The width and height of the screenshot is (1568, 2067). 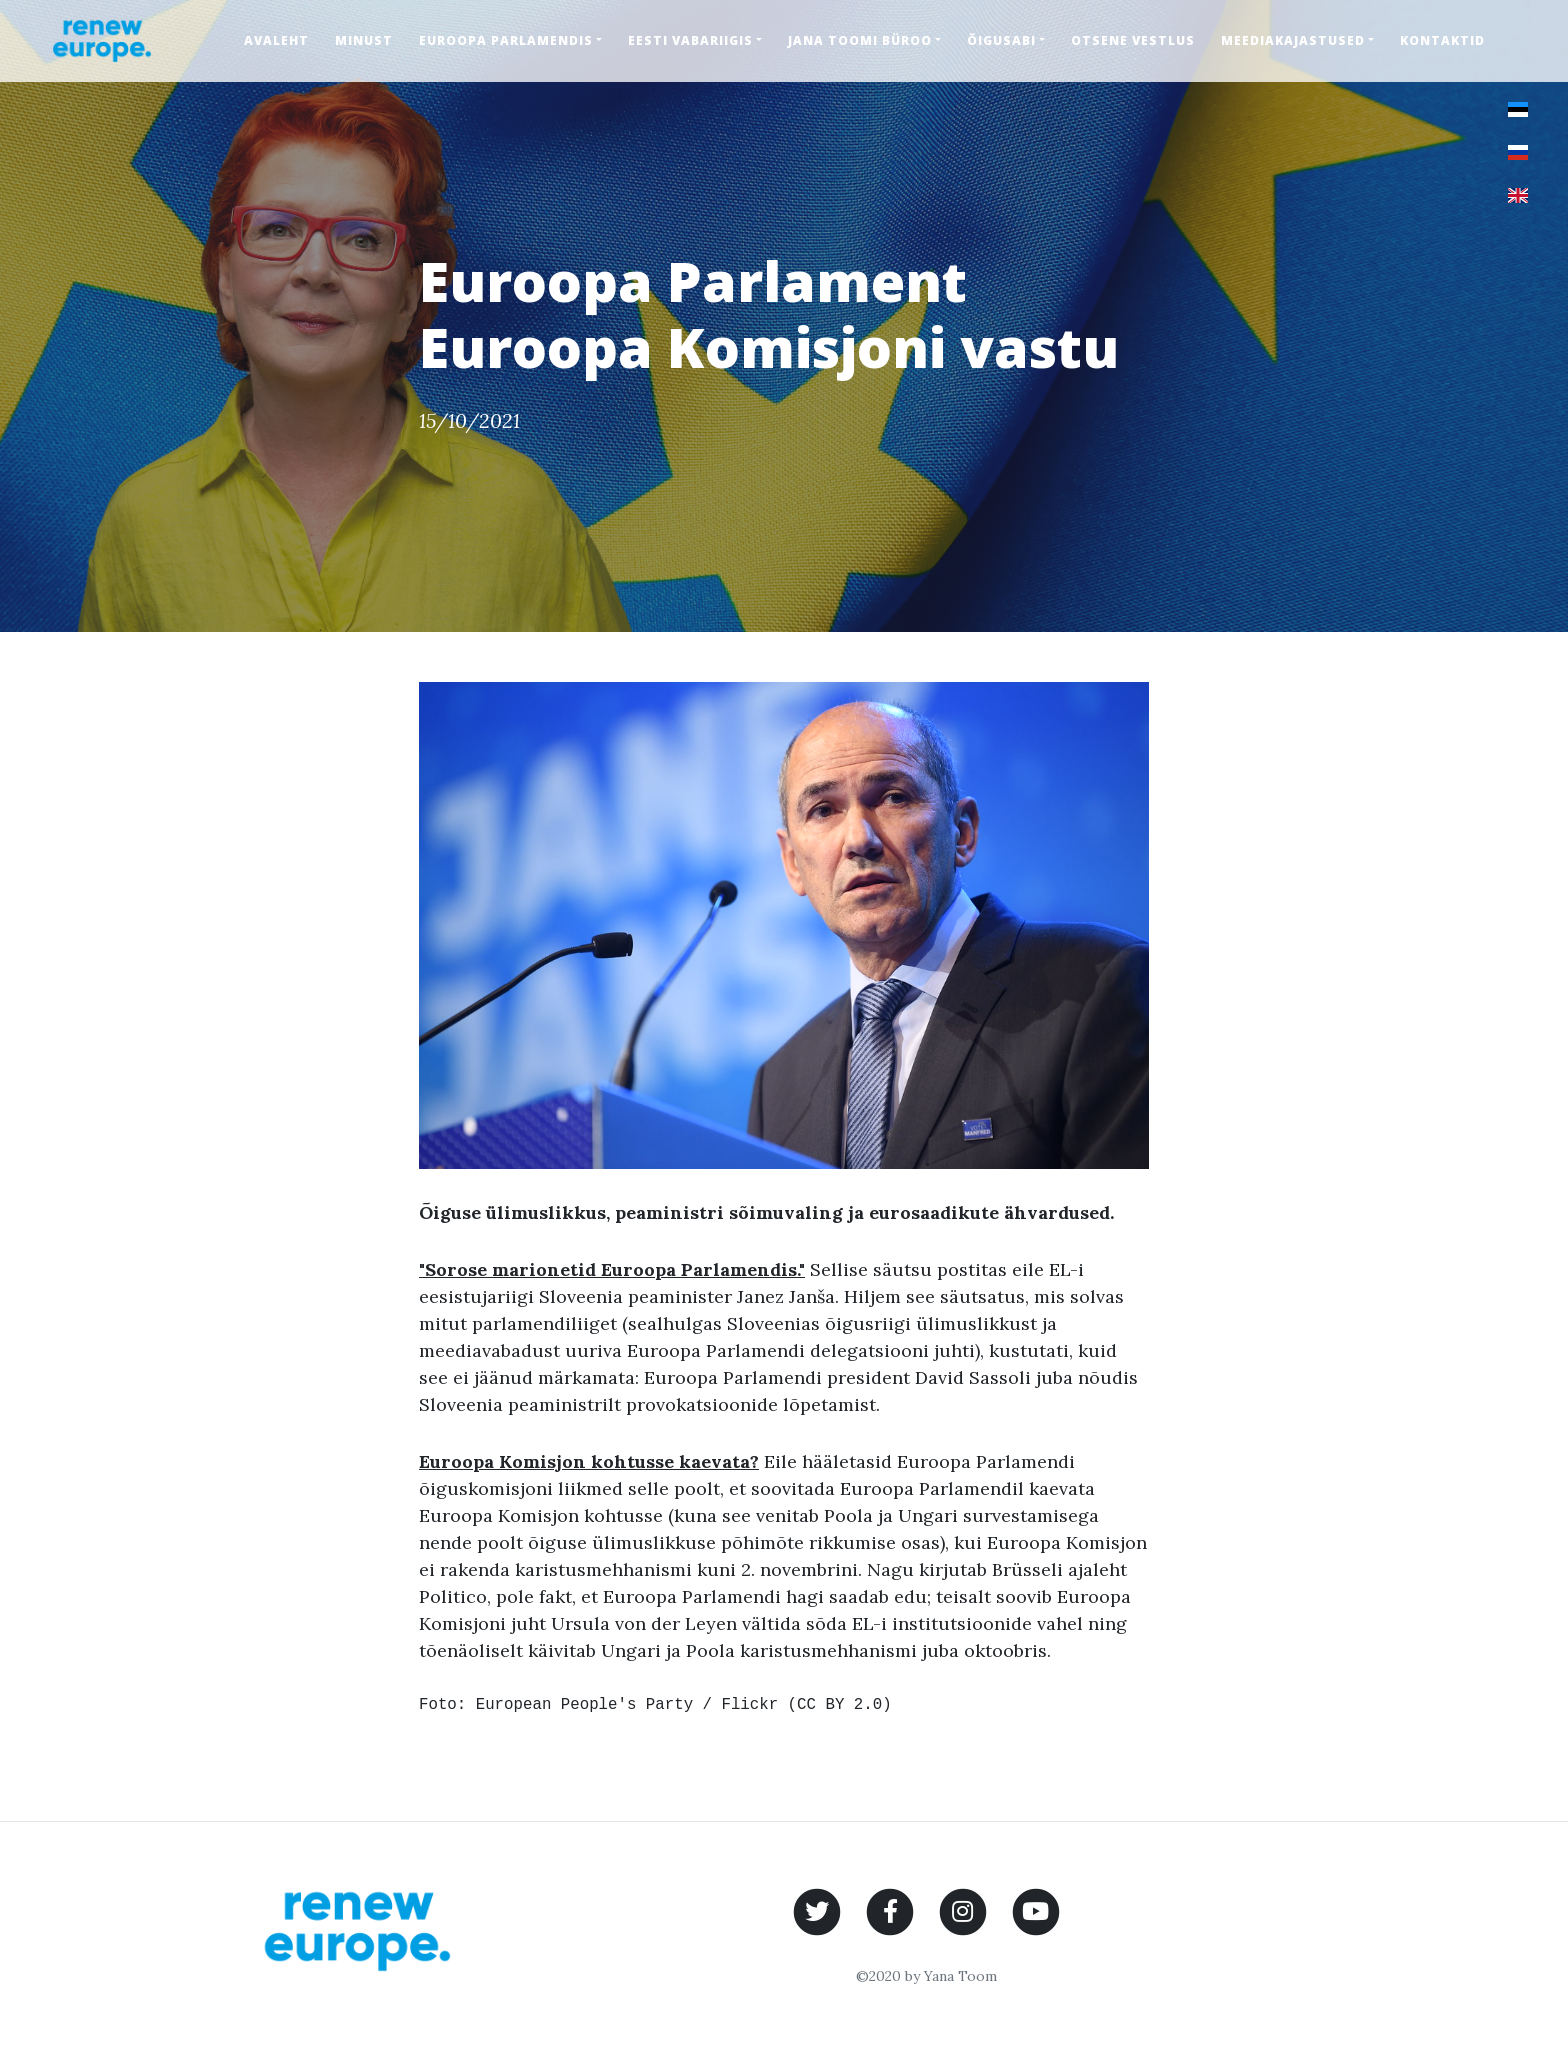 What do you see at coordinates (276, 40) in the screenshot?
I see `Avaleht` at bounding box center [276, 40].